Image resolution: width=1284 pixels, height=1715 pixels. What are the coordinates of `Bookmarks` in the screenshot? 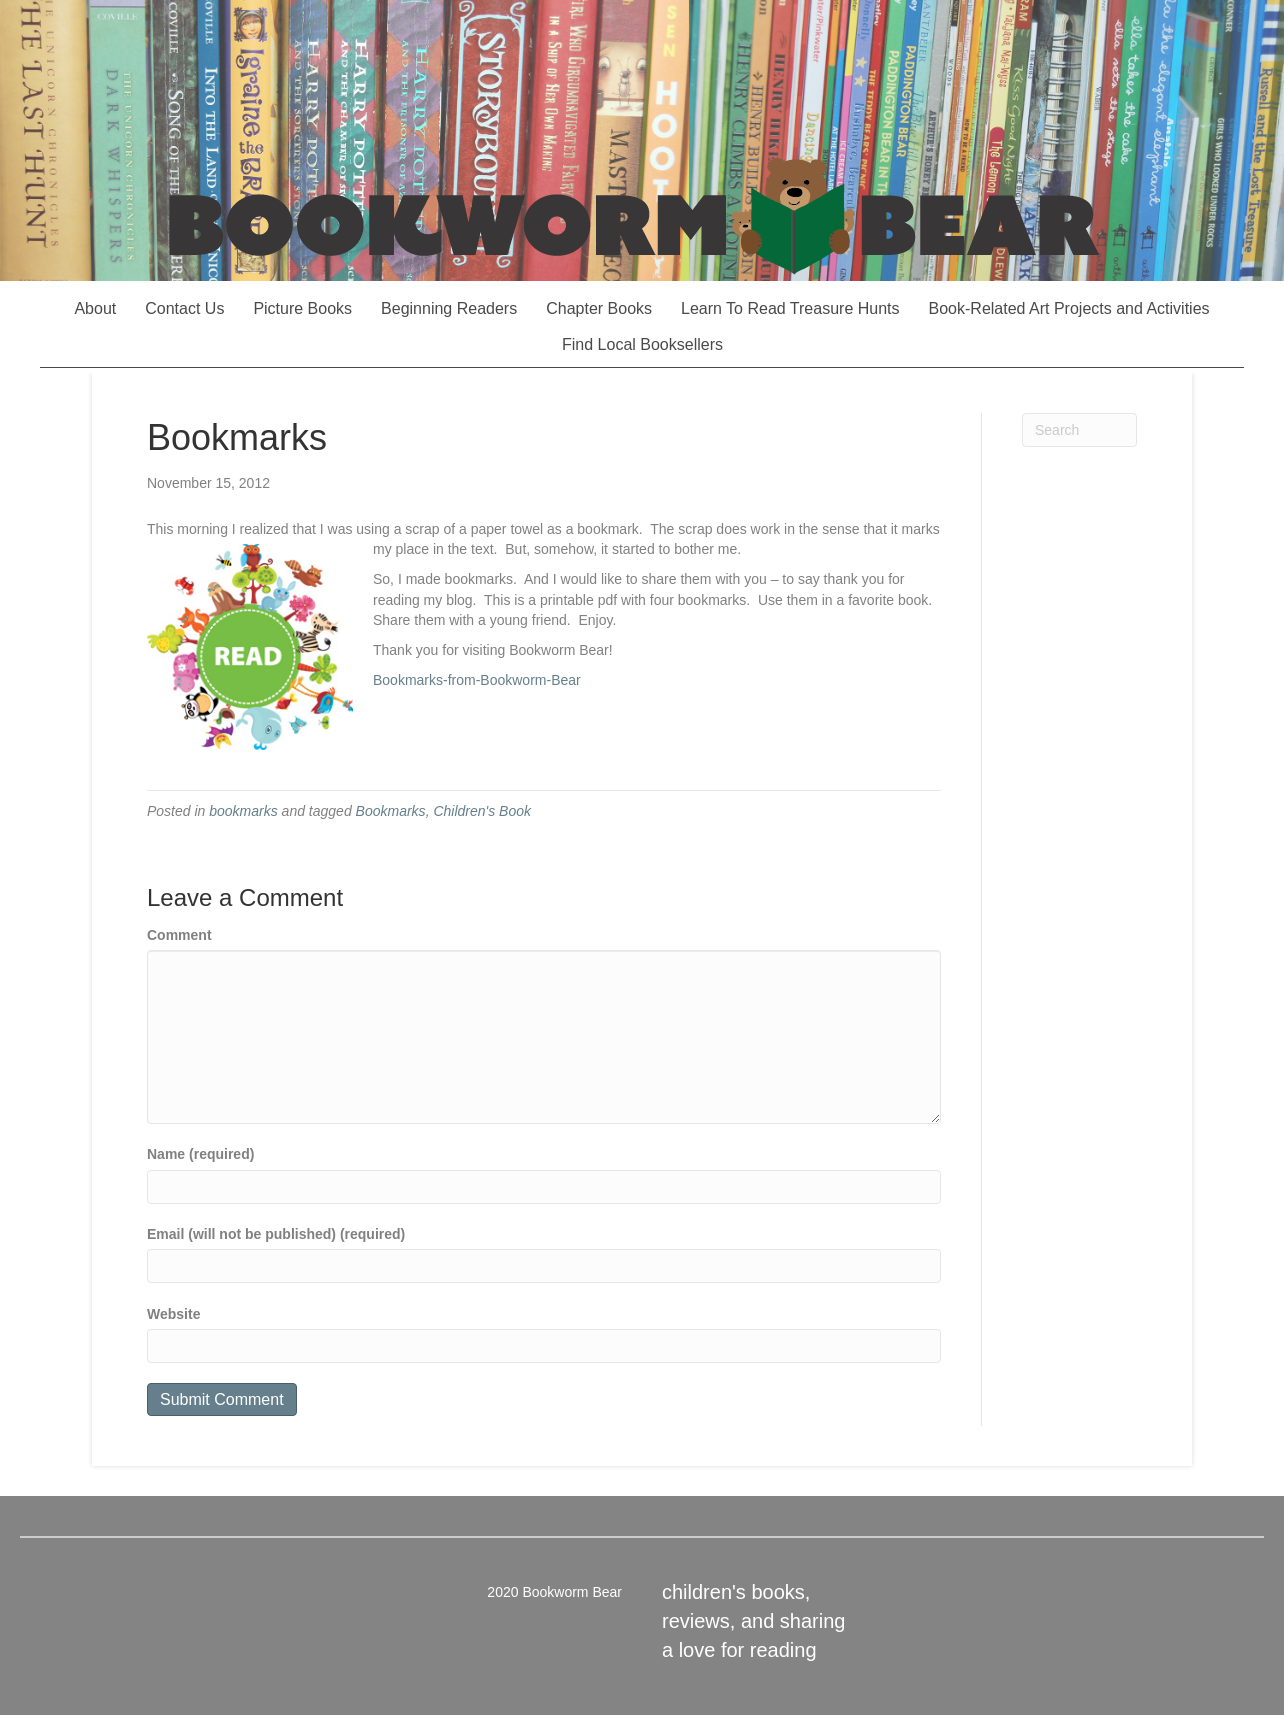 It's located at (391, 811).